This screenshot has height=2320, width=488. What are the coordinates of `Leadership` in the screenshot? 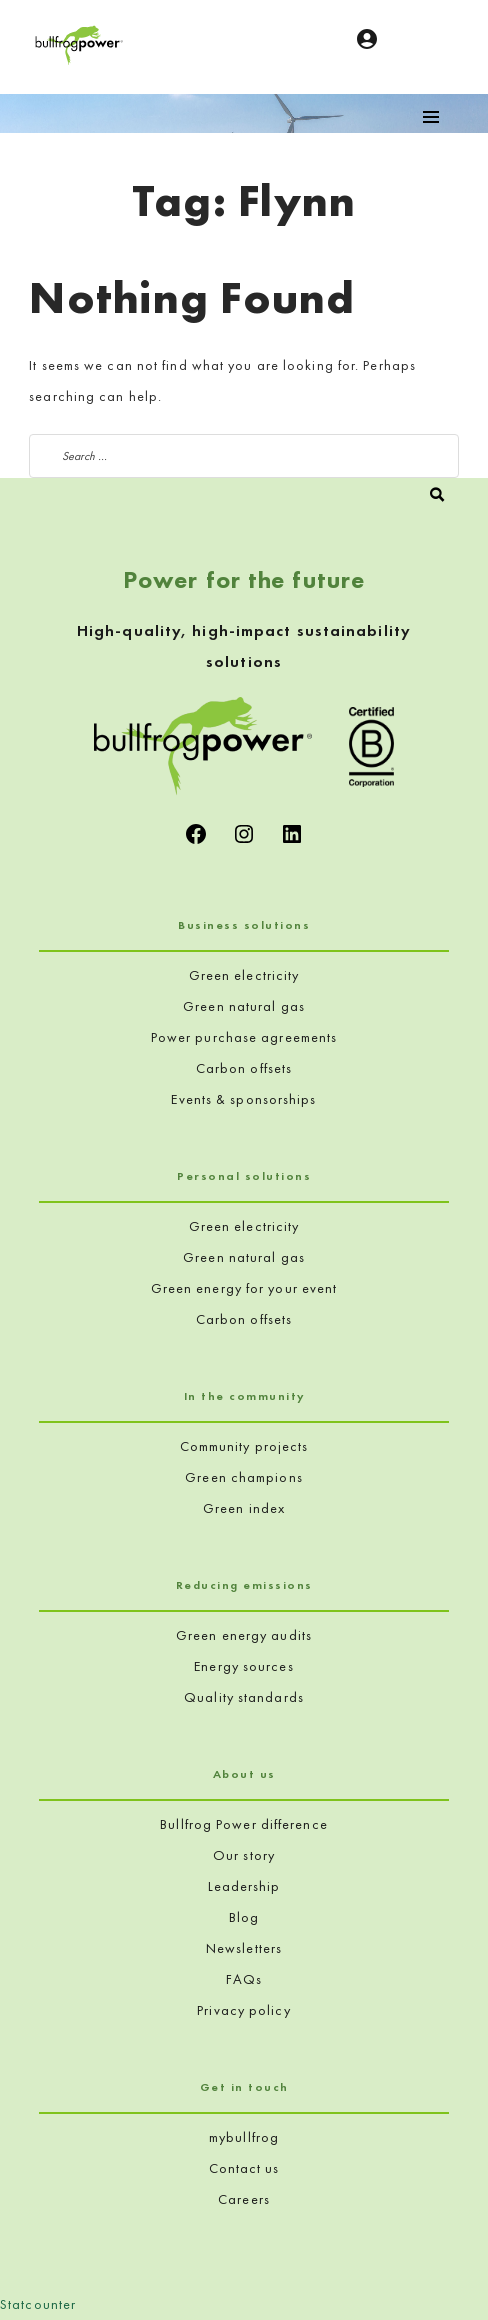 It's located at (244, 1886).